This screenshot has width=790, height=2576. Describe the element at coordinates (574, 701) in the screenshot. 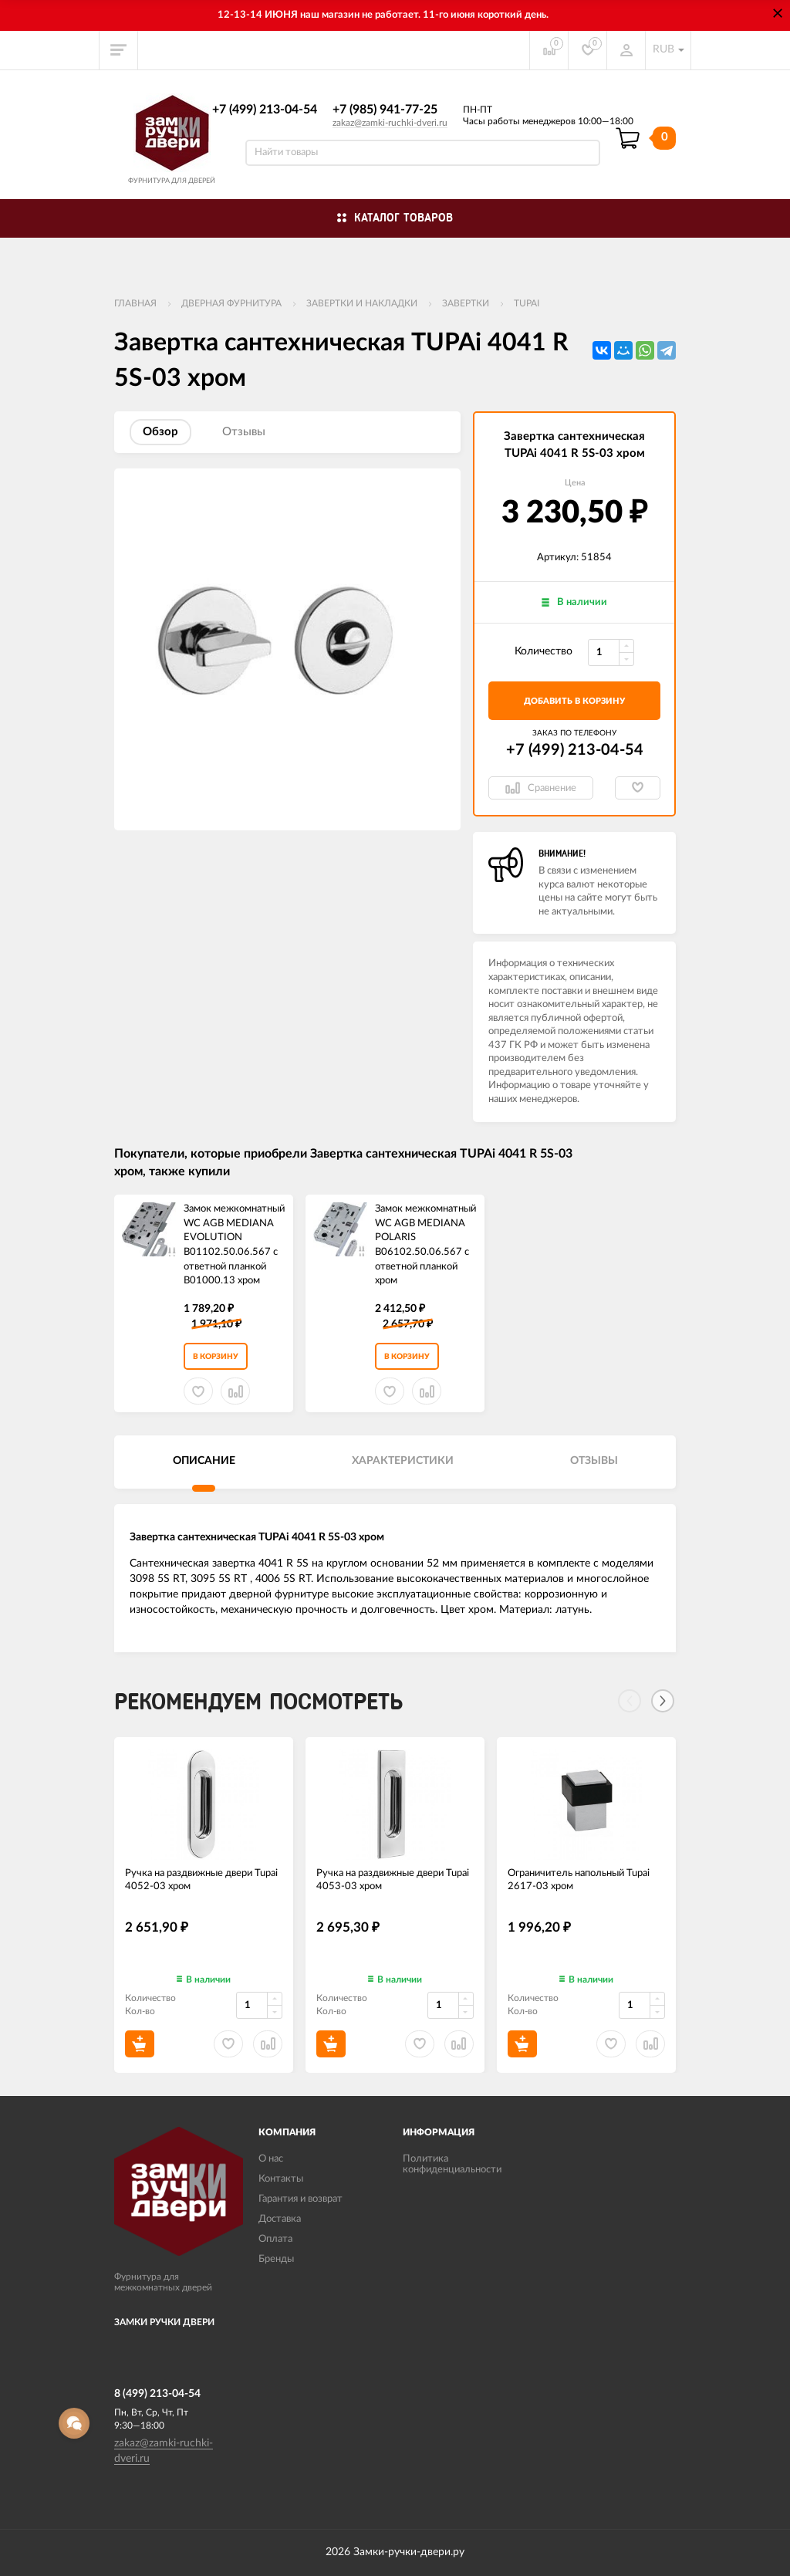

I see `добавить в корзину` at that location.